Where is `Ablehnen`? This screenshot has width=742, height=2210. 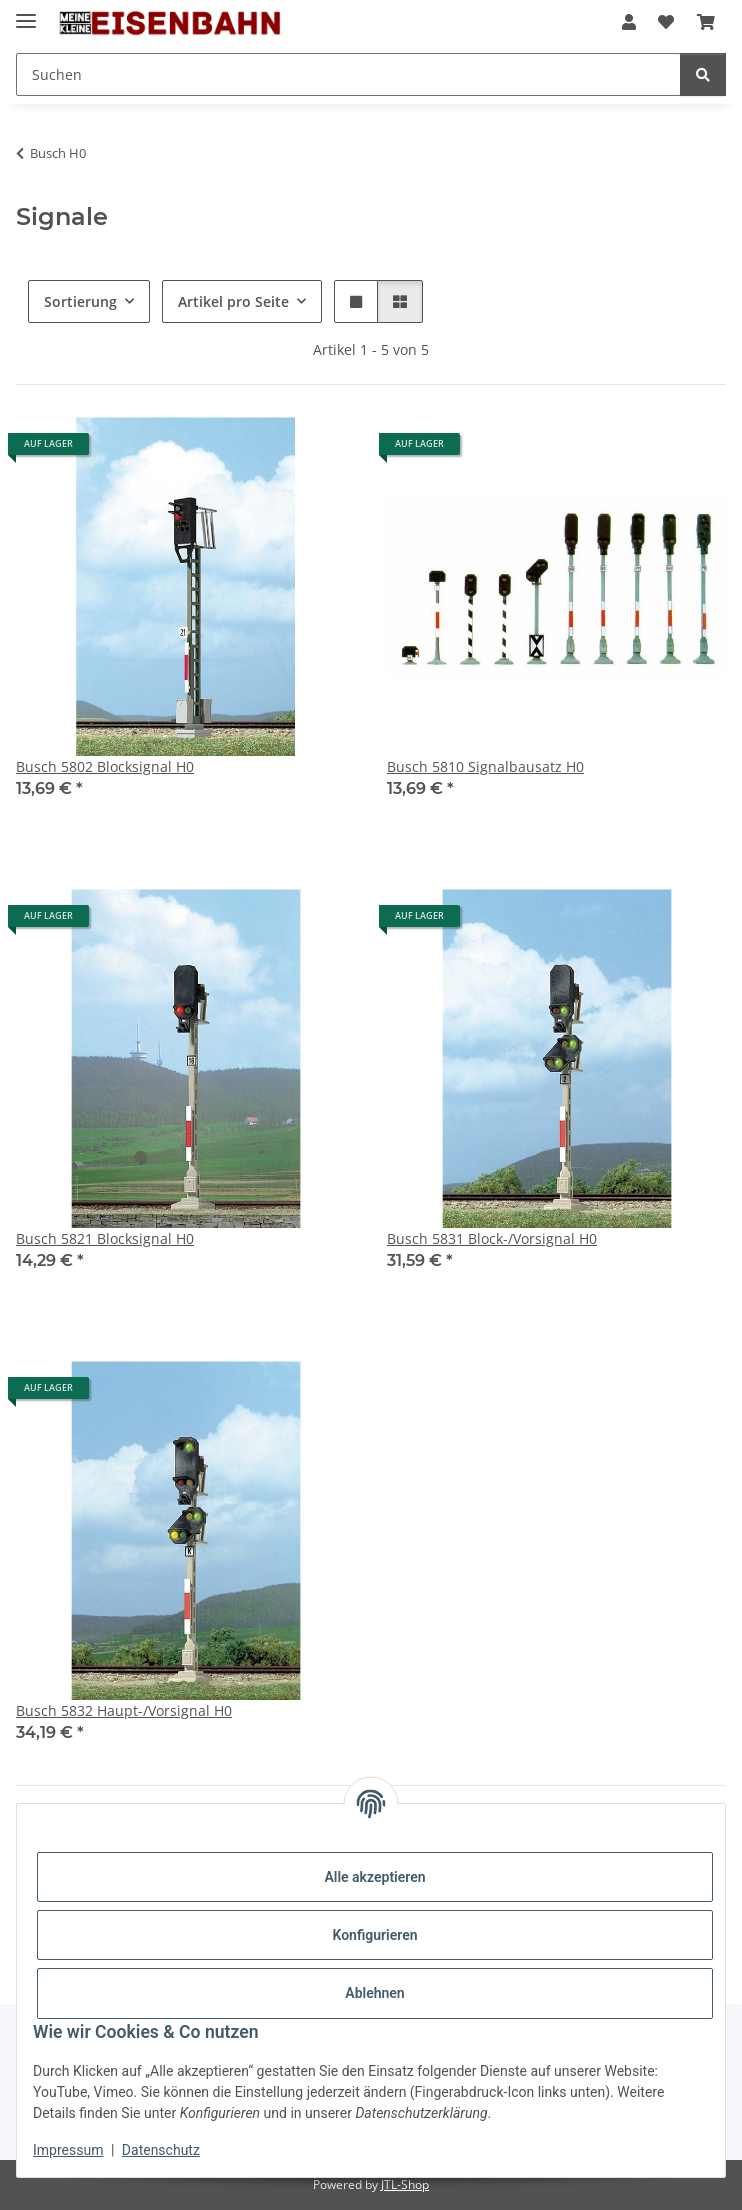
Ablehnen is located at coordinates (374, 1993).